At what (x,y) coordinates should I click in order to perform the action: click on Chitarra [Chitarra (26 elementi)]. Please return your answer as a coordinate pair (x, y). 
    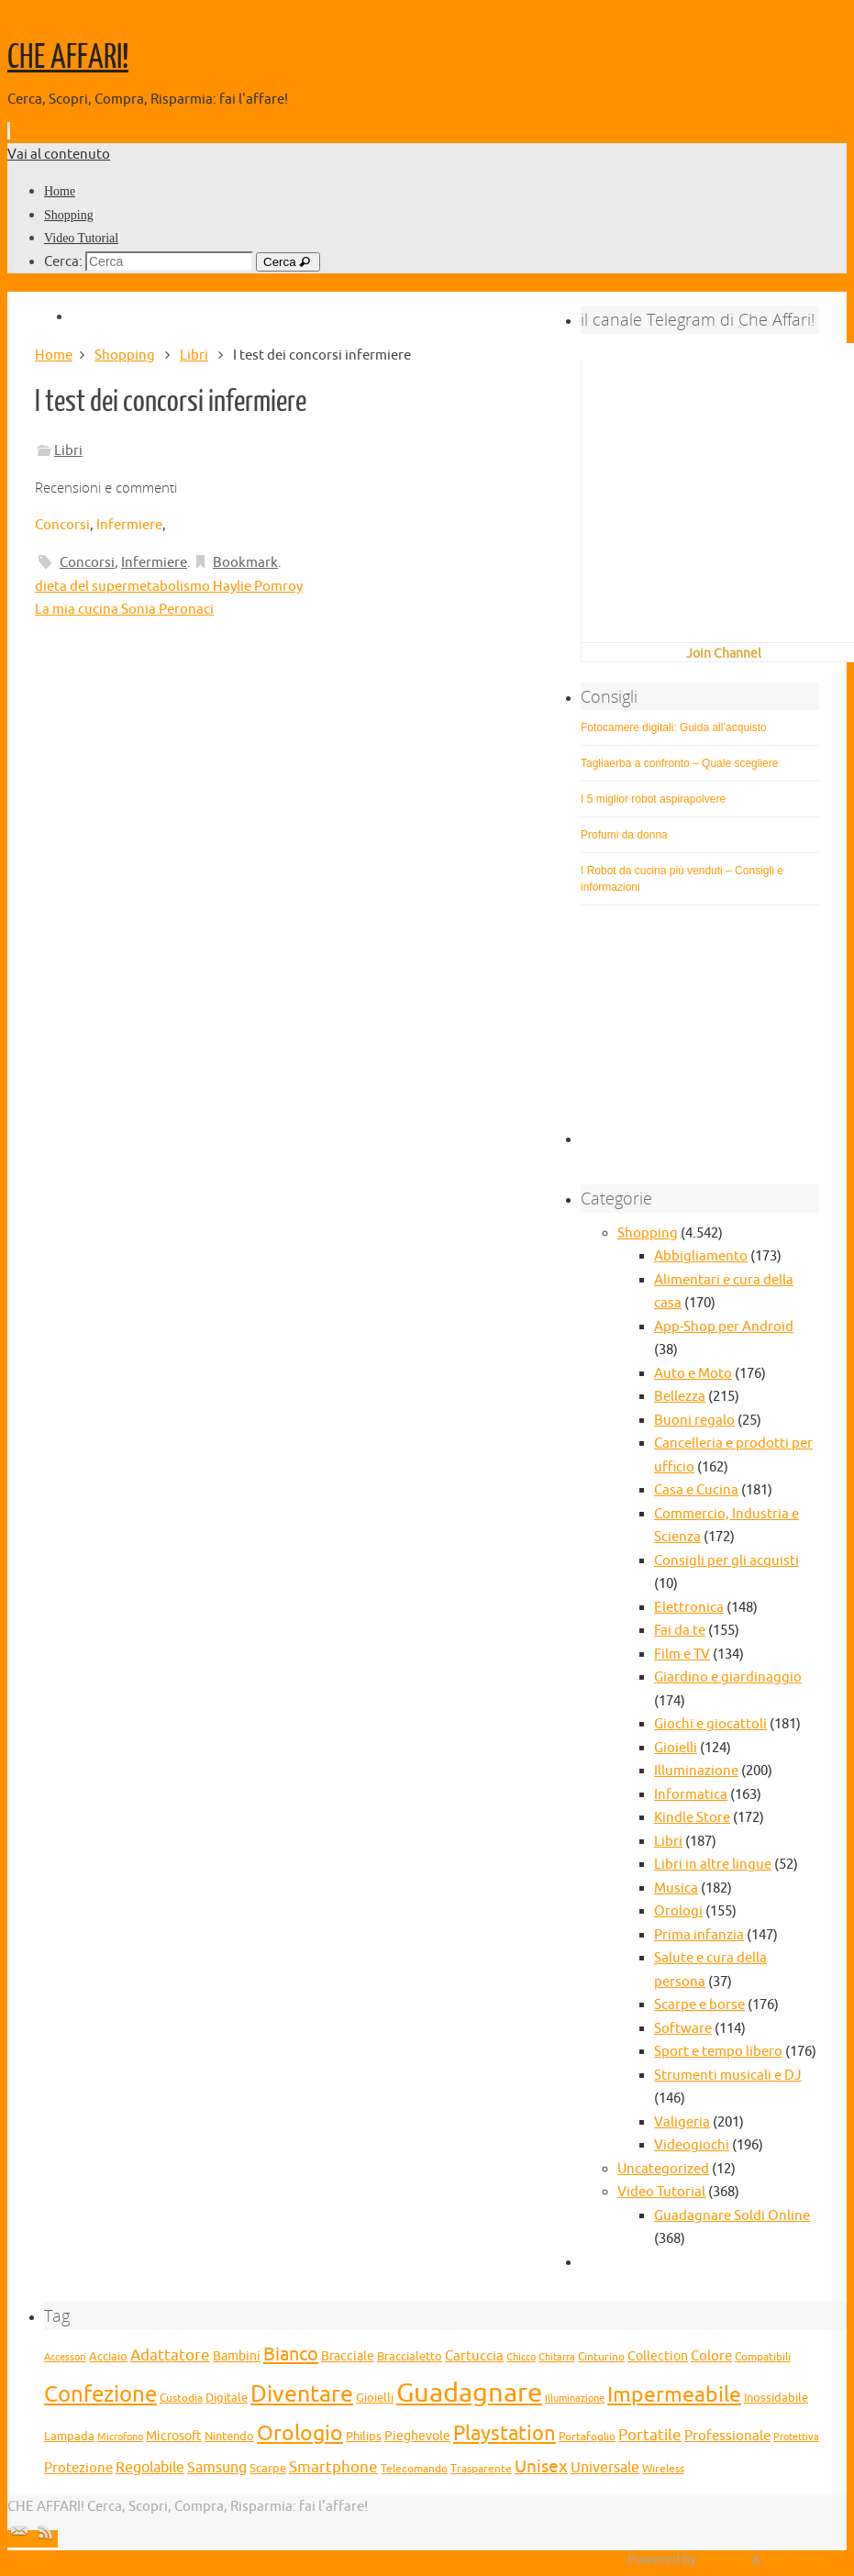
    Looking at the image, I should click on (556, 2356).